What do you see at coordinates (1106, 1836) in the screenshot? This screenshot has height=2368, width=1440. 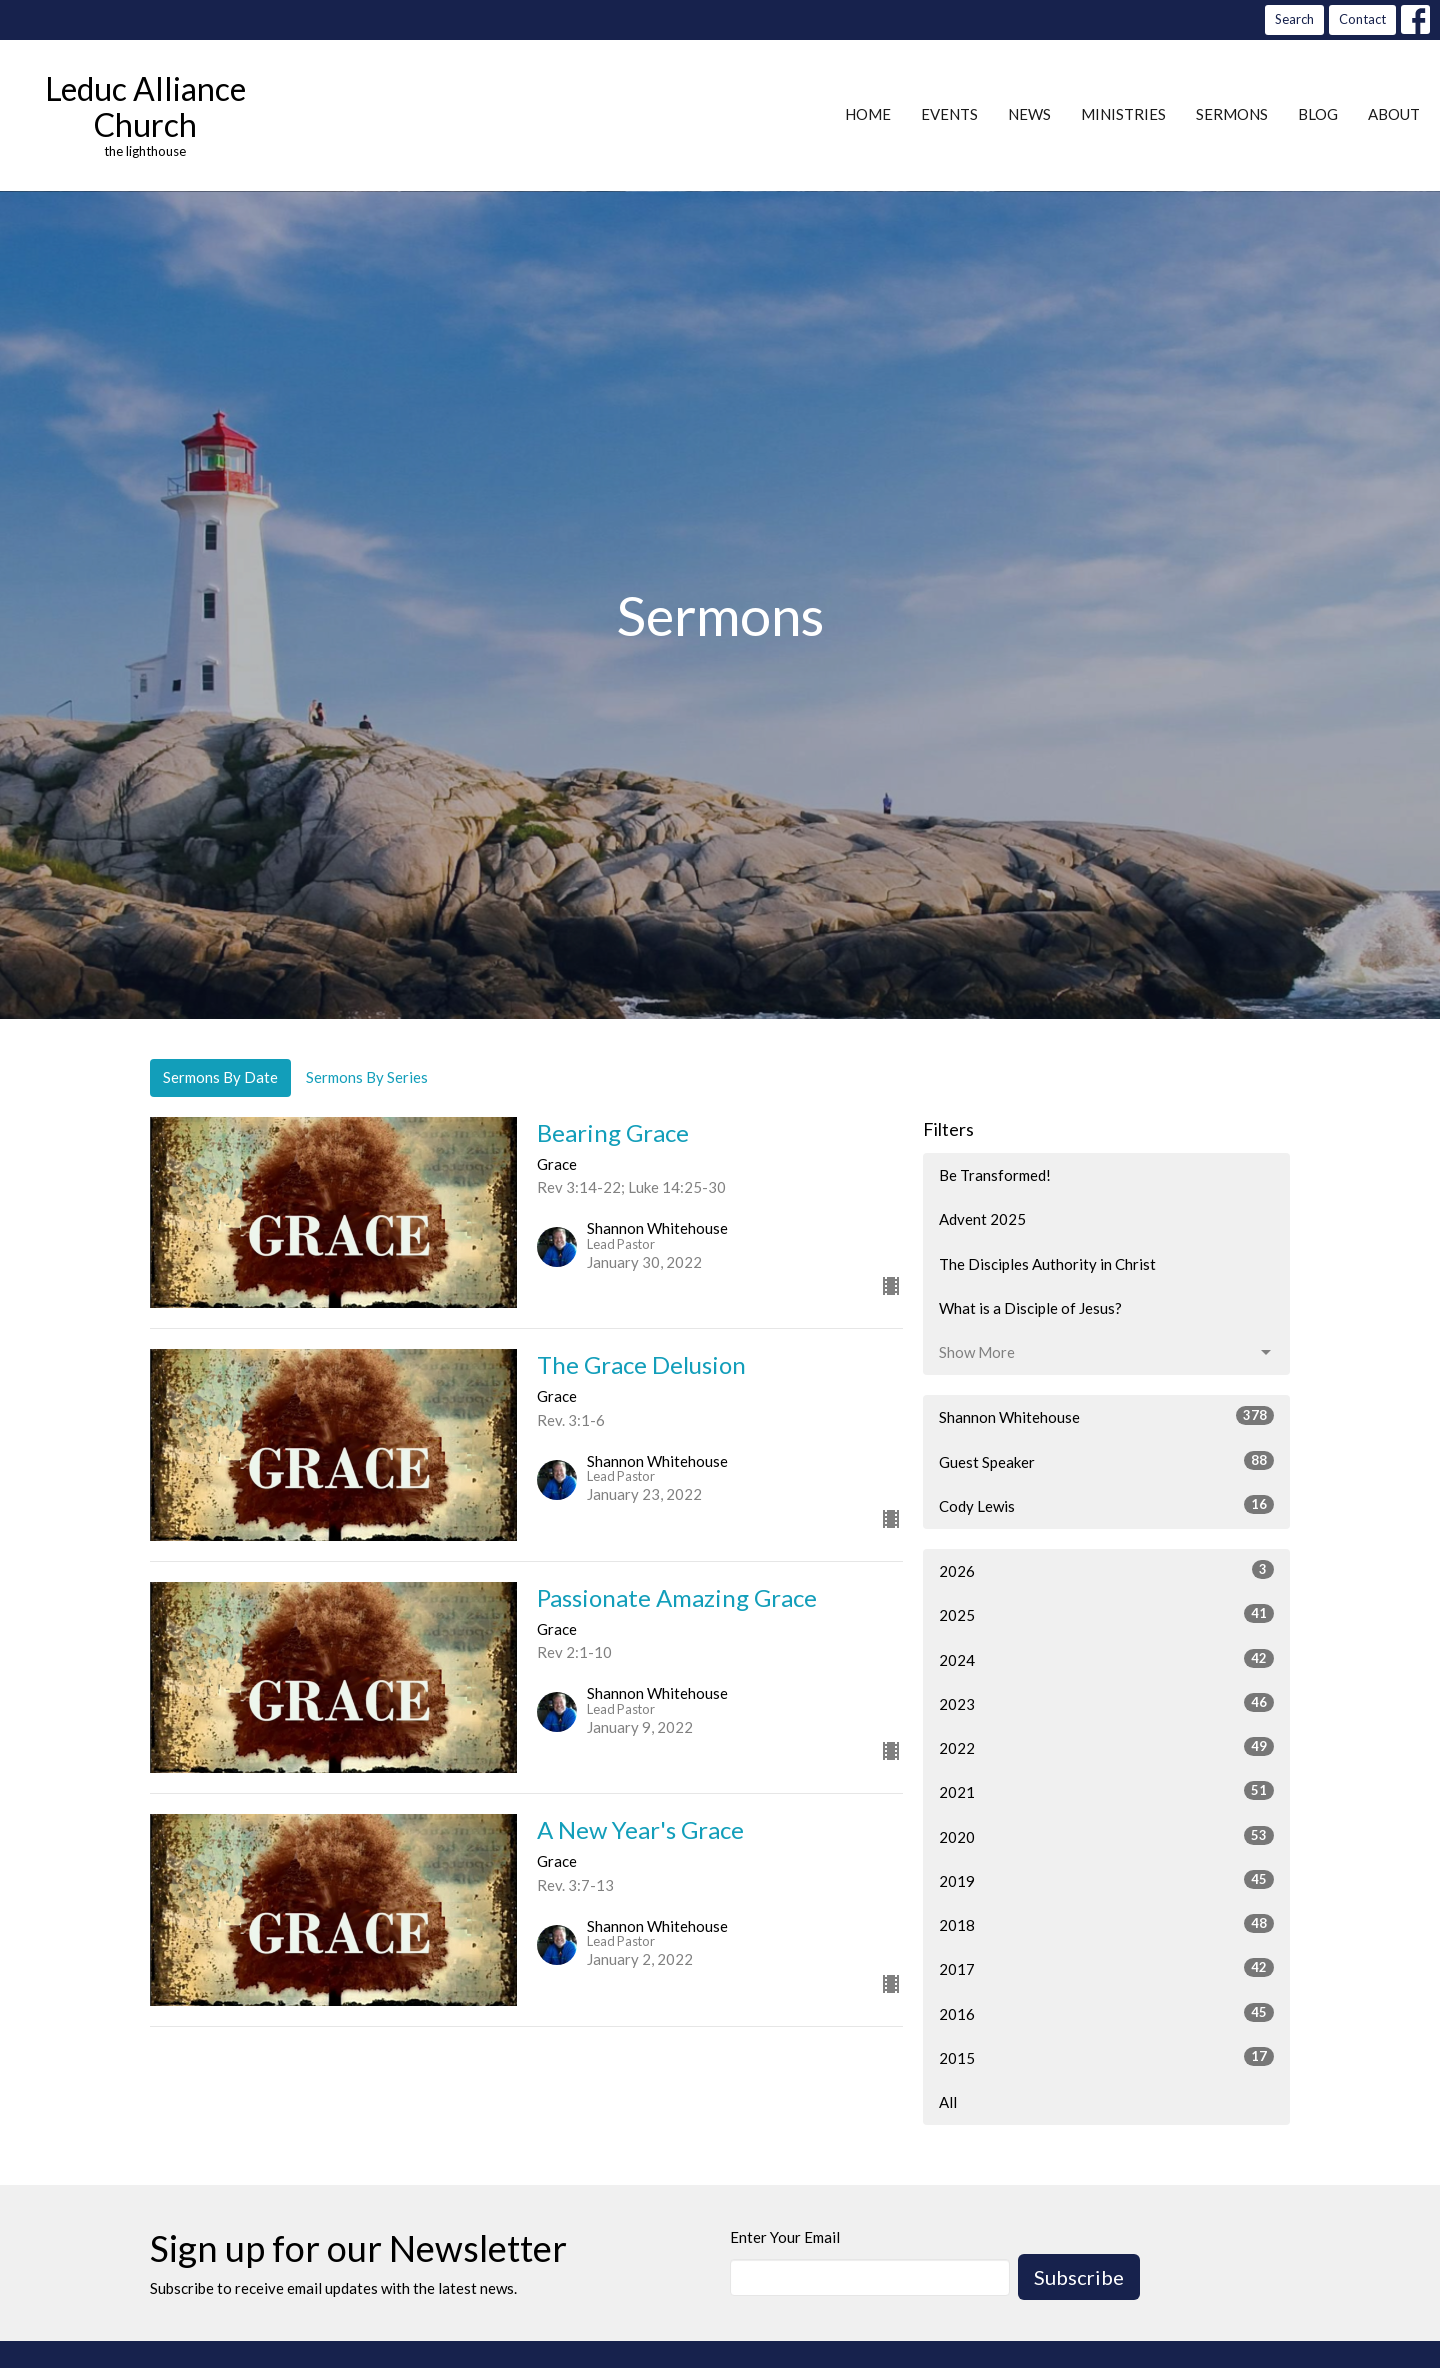 I see `2020` at bounding box center [1106, 1836].